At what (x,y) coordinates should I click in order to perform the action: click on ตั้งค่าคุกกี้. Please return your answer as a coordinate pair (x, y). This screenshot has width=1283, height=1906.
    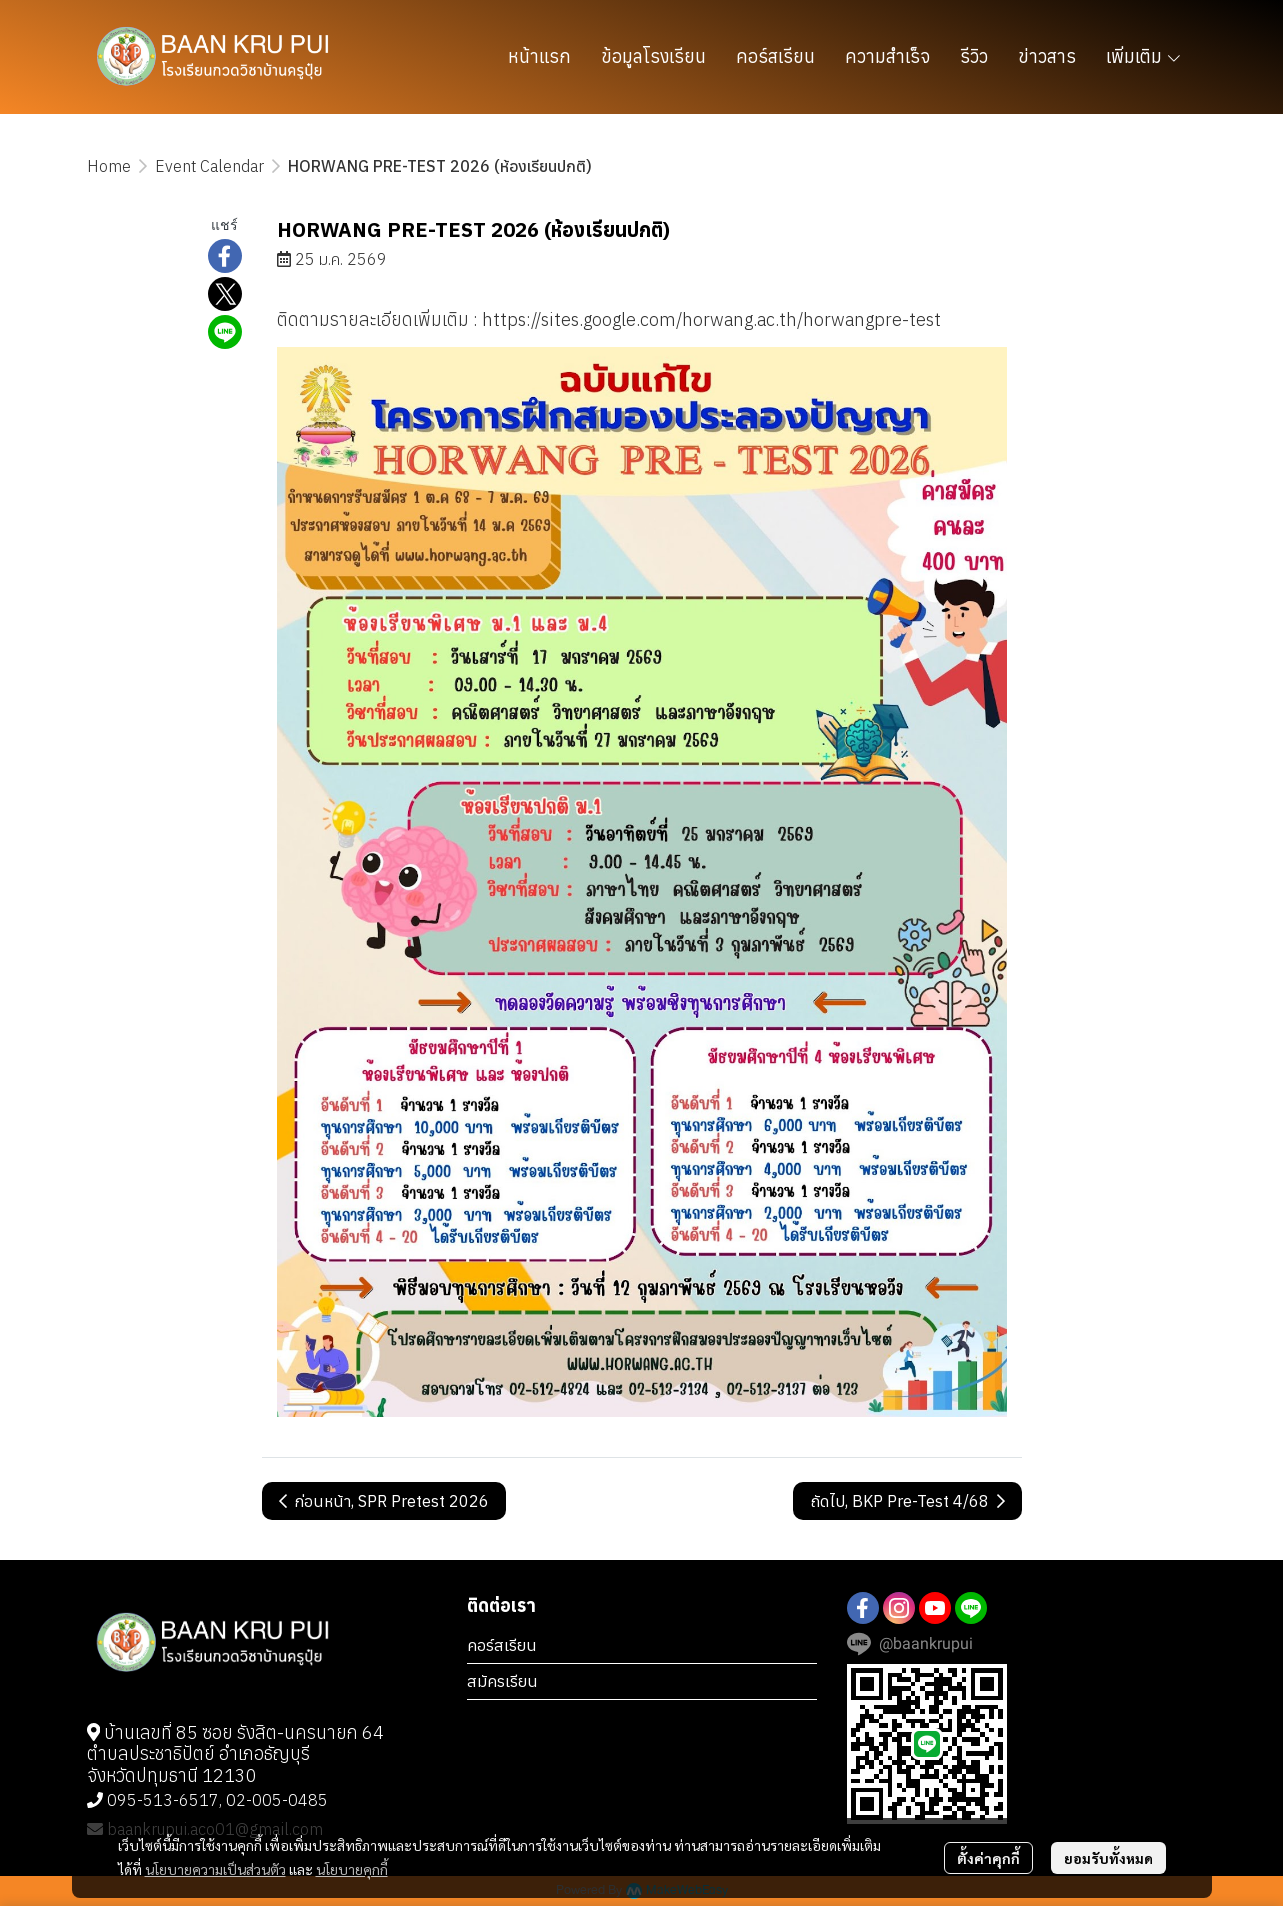
    Looking at the image, I should click on (988, 1858).